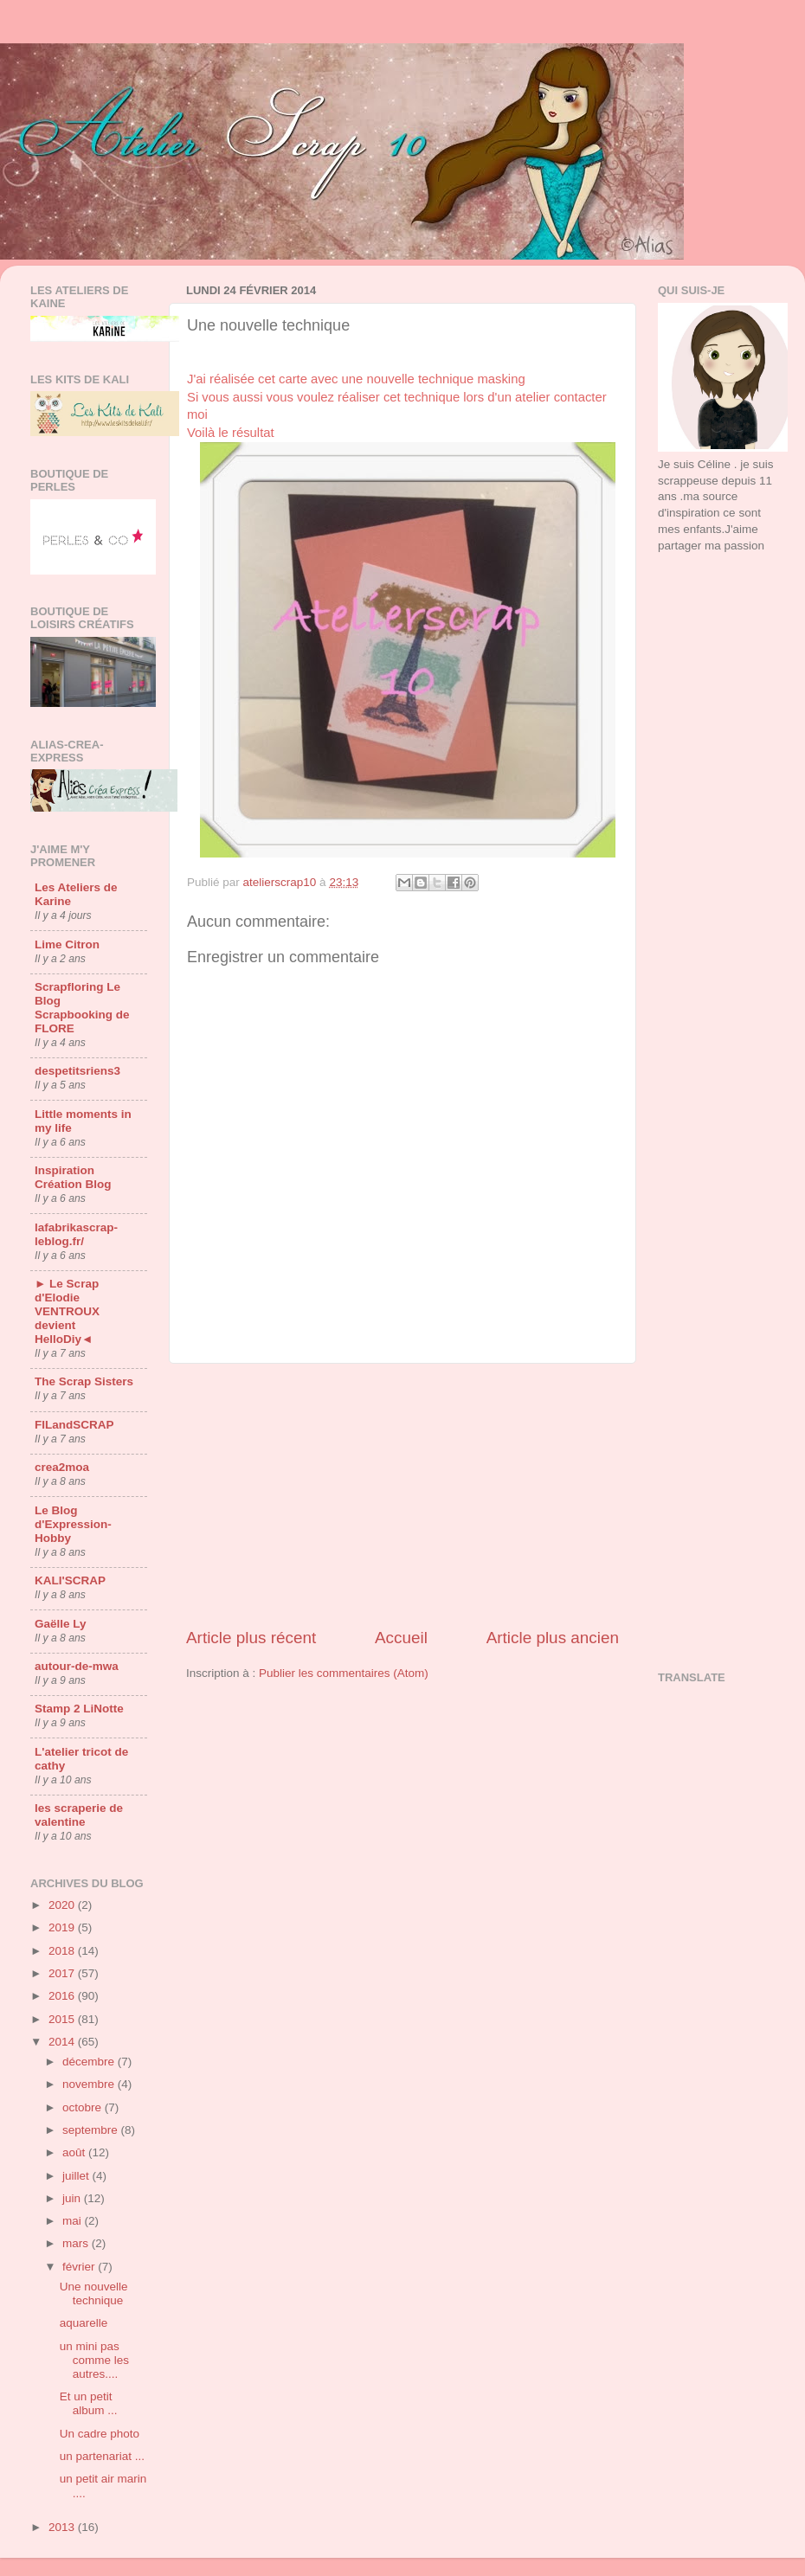 Image resolution: width=805 pixels, height=2576 pixels. What do you see at coordinates (79, 1815) in the screenshot?
I see `les scraperie de valentine` at bounding box center [79, 1815].